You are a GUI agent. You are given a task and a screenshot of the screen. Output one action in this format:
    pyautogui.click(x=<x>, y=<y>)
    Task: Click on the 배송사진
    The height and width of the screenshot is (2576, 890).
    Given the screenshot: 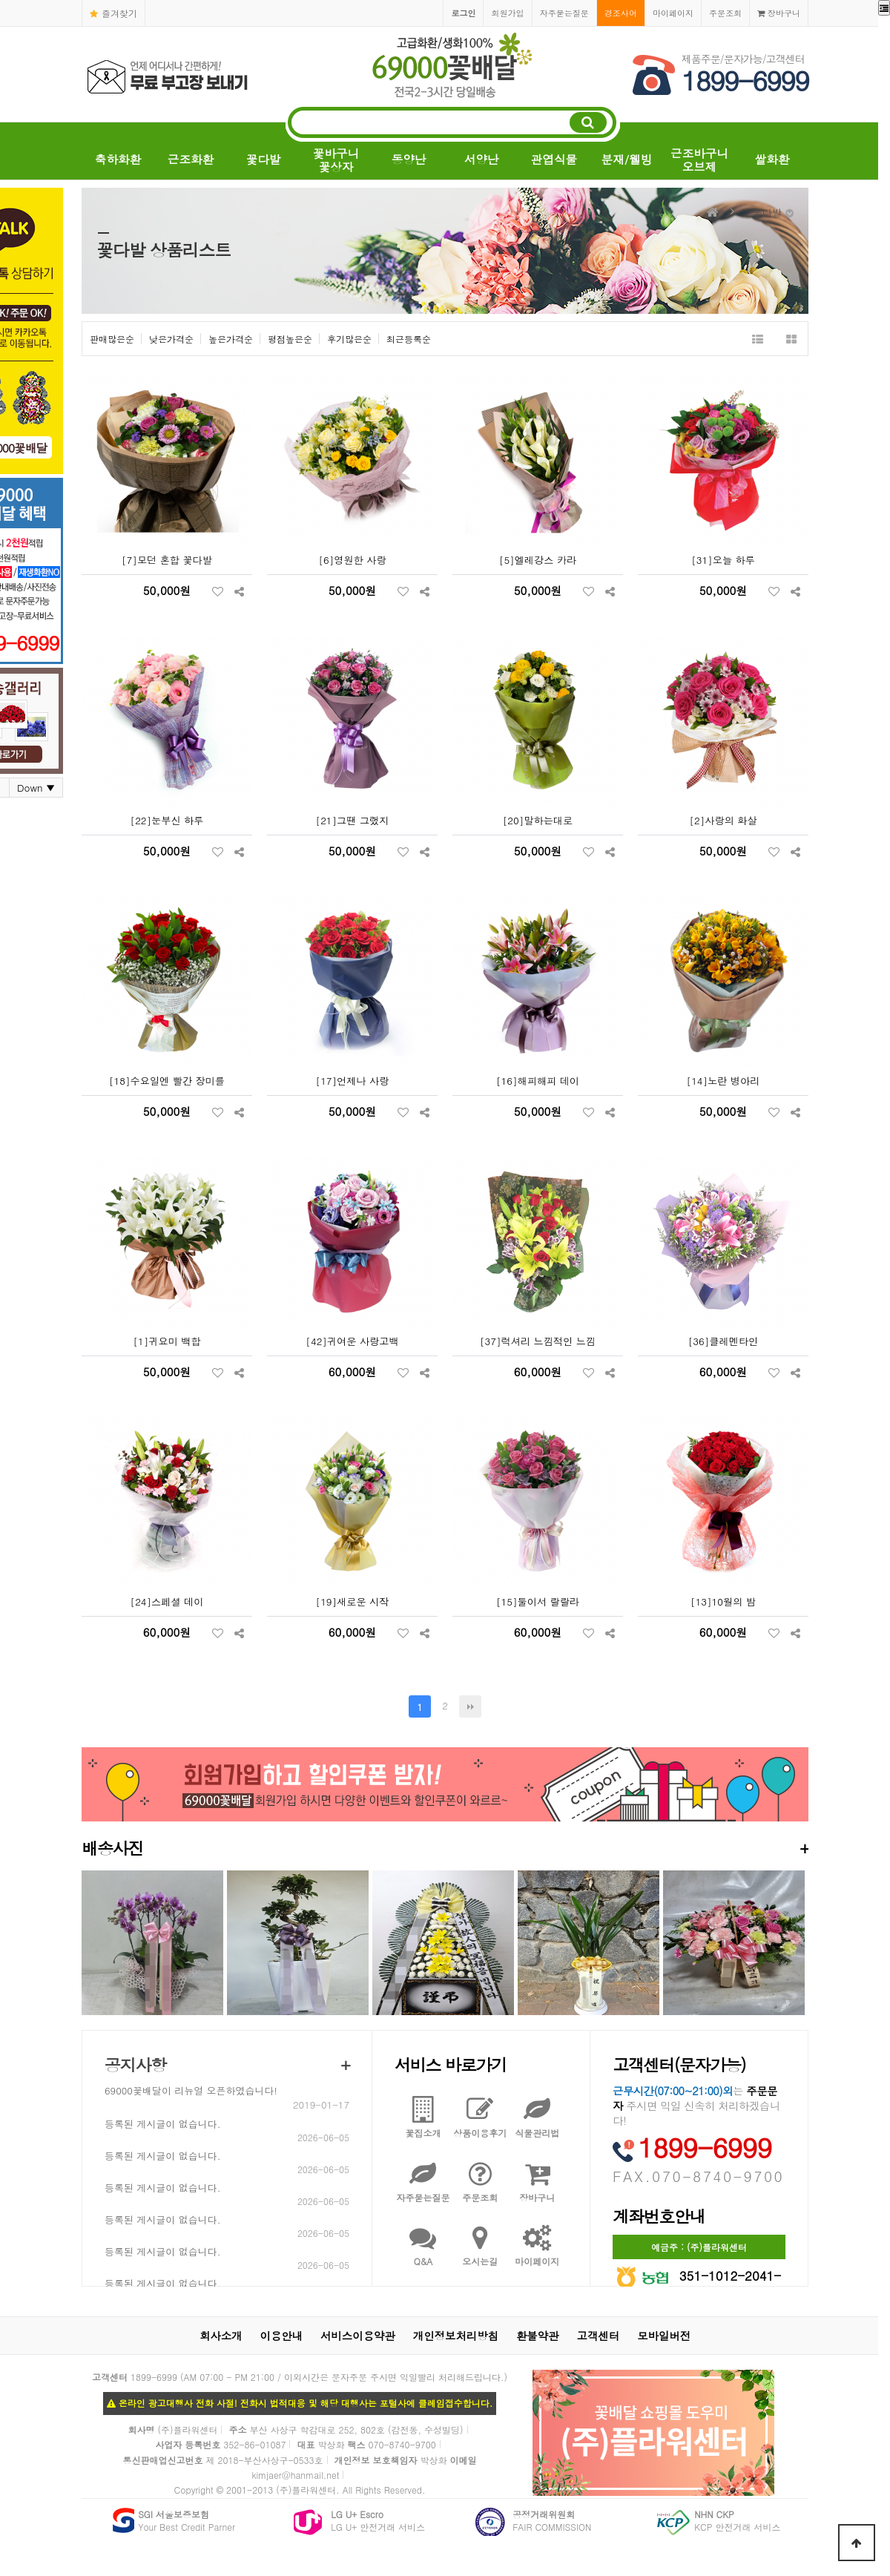 What is the action you would take?
    pyautogui.click(x=445, y=1847)
    